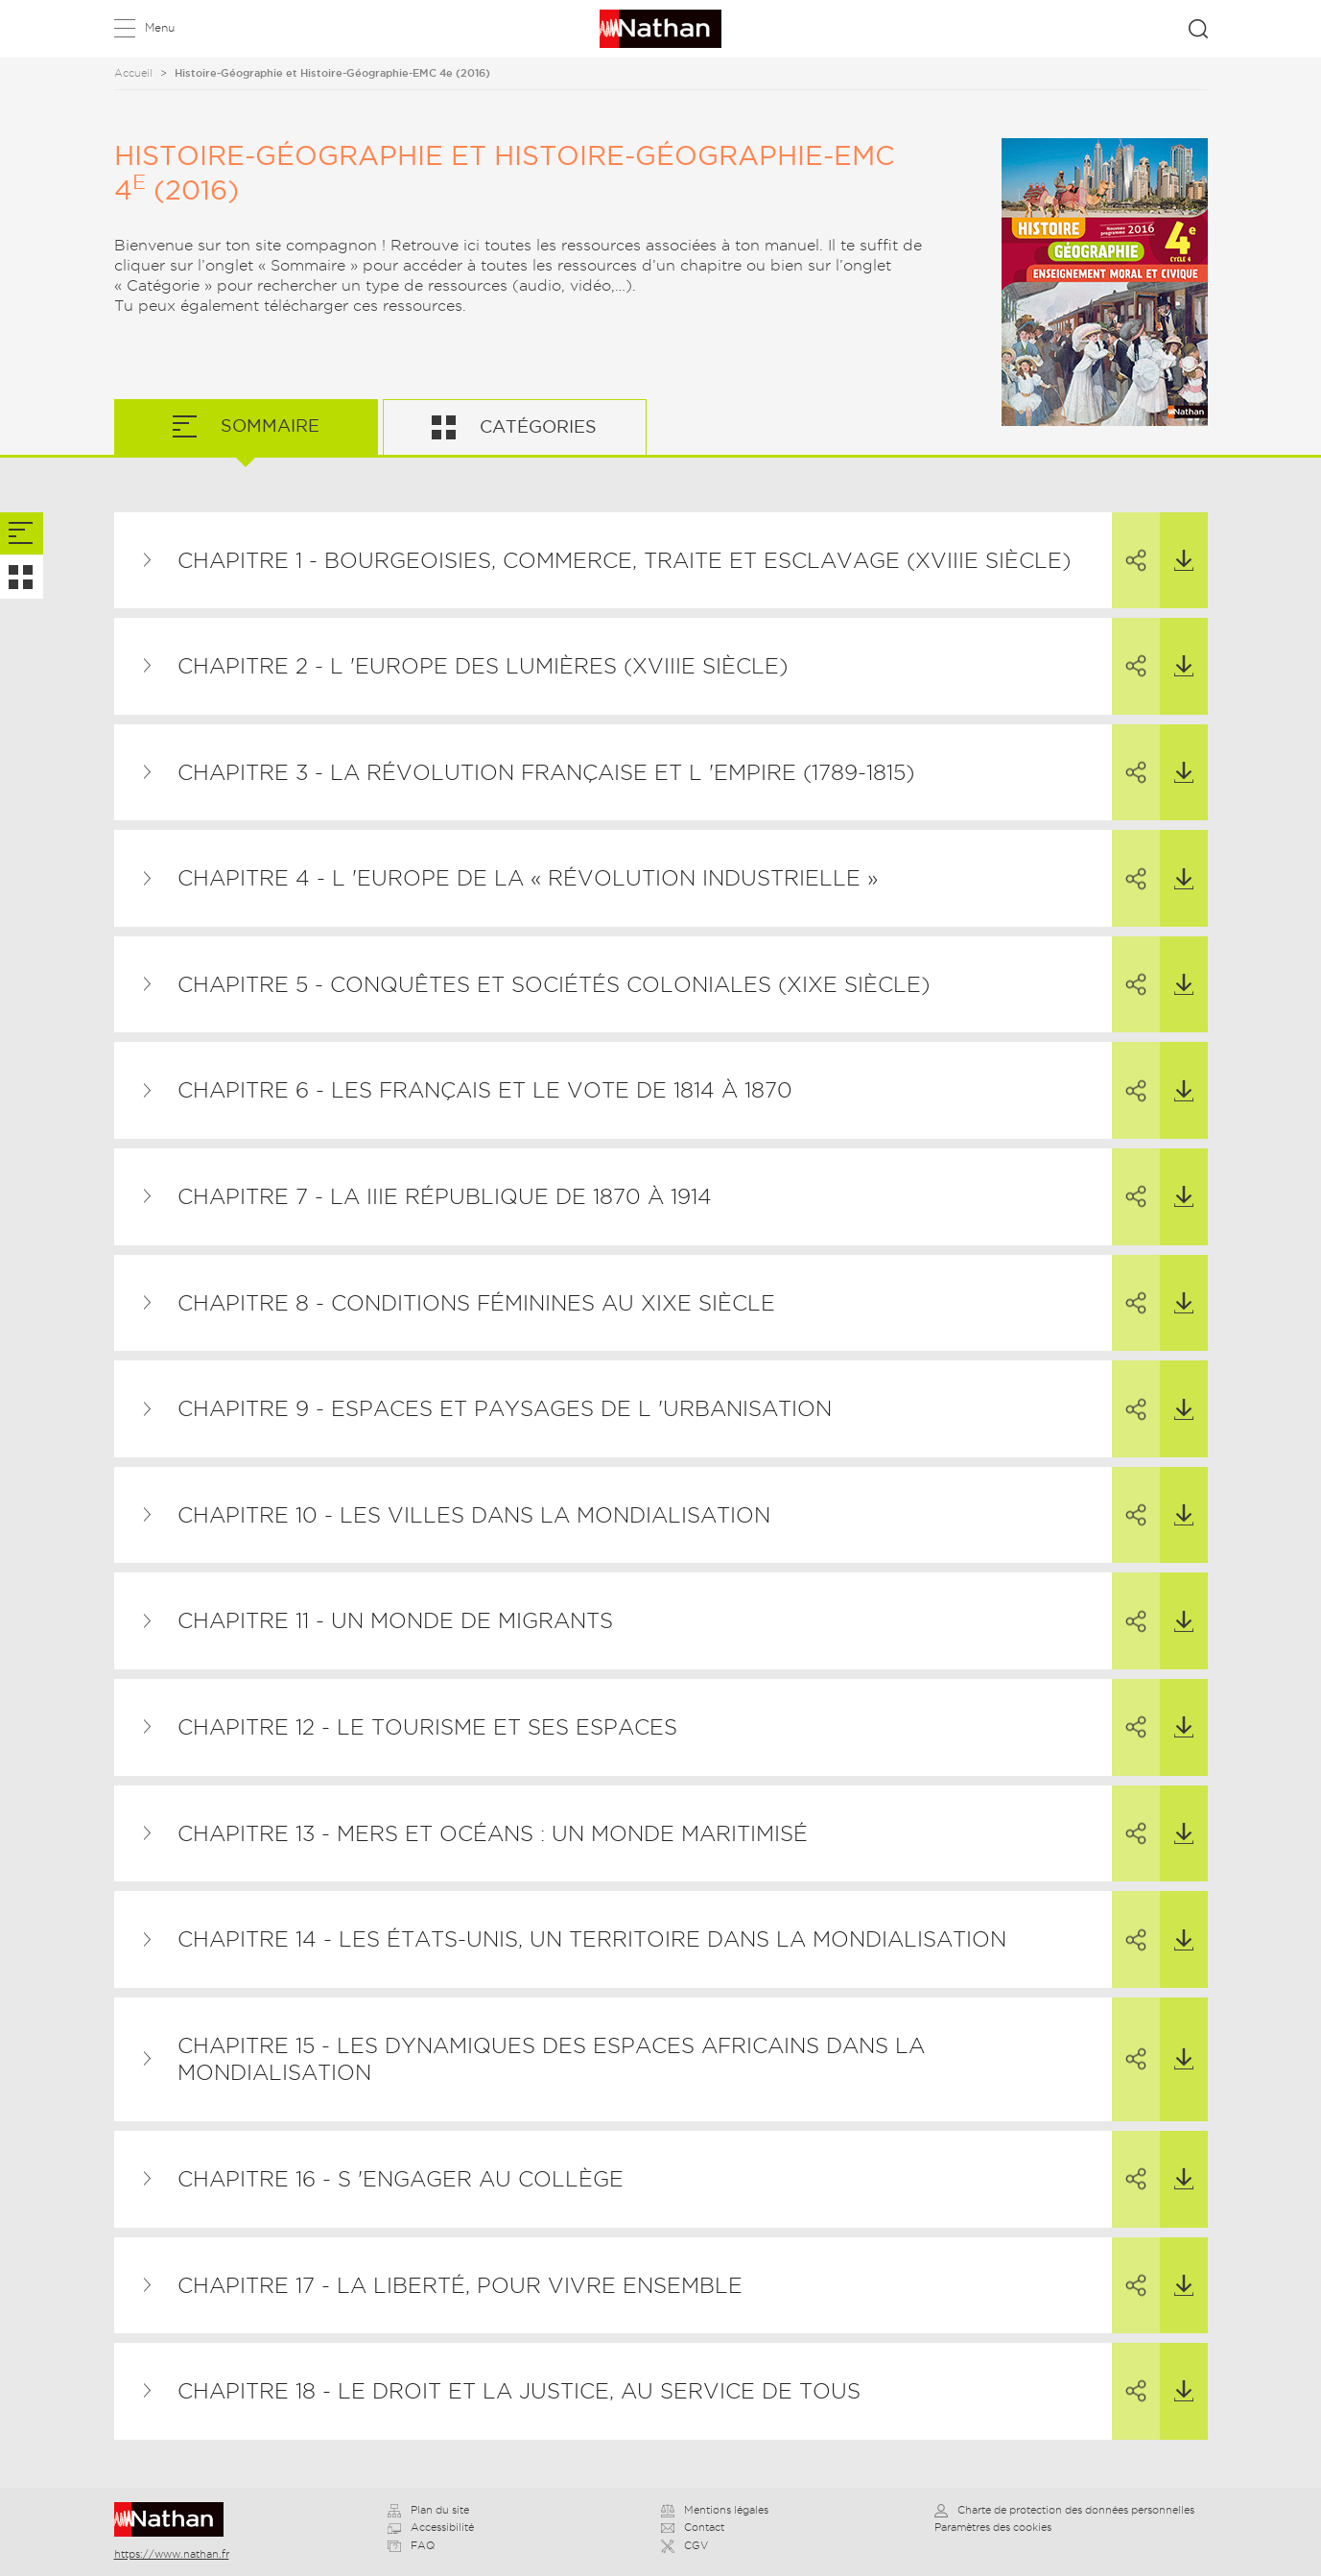 This screenshot has height=2576, width=1321. Describe the element at coordinates (492, 1833) in the screenshot. I see `Chapitre 13 - Mers et océans : un monde maritimisé` at that location.